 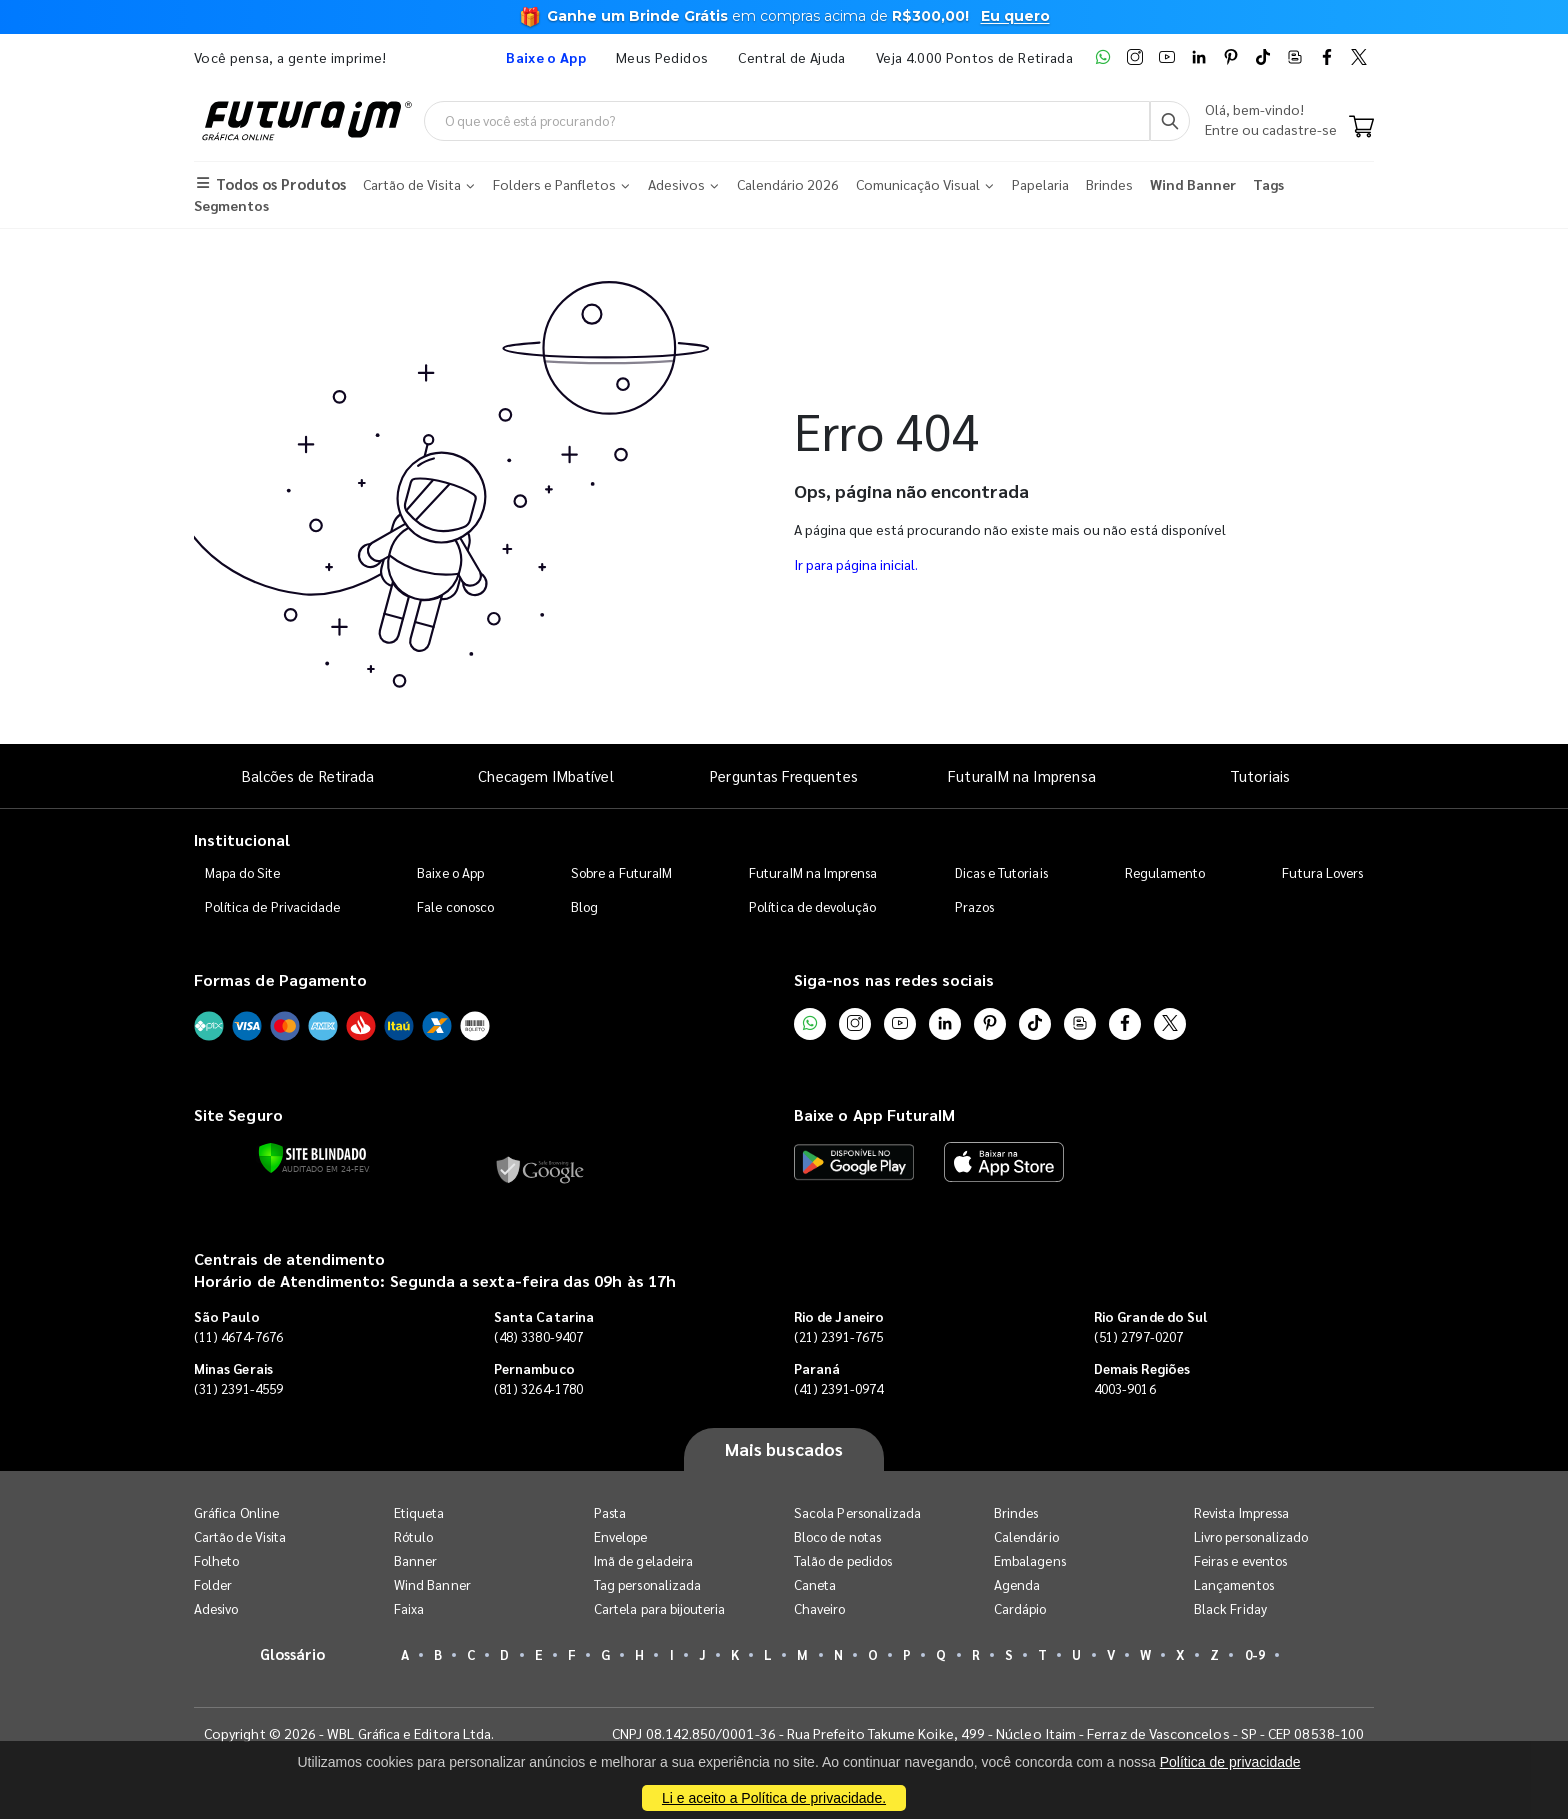 I want to click on Central de Ajuda, so click(x=792, y=57).